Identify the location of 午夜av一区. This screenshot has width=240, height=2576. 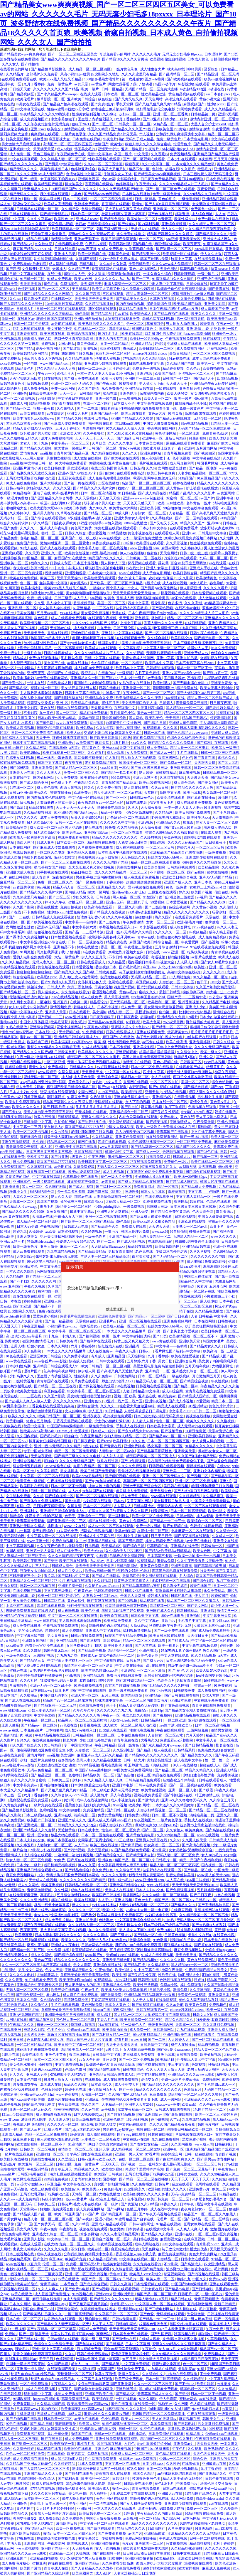
(226, 324).